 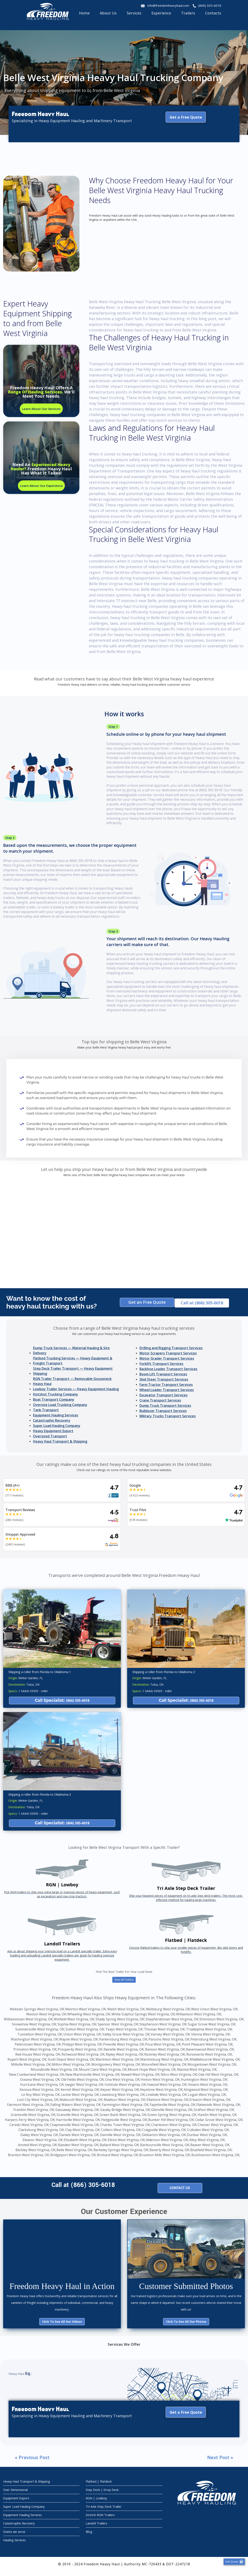 What do you see at coordinates (89, 2014) in the screenshot?
I see `Wheeling West Virginia, OK;` at bounding box center [89, 2014].